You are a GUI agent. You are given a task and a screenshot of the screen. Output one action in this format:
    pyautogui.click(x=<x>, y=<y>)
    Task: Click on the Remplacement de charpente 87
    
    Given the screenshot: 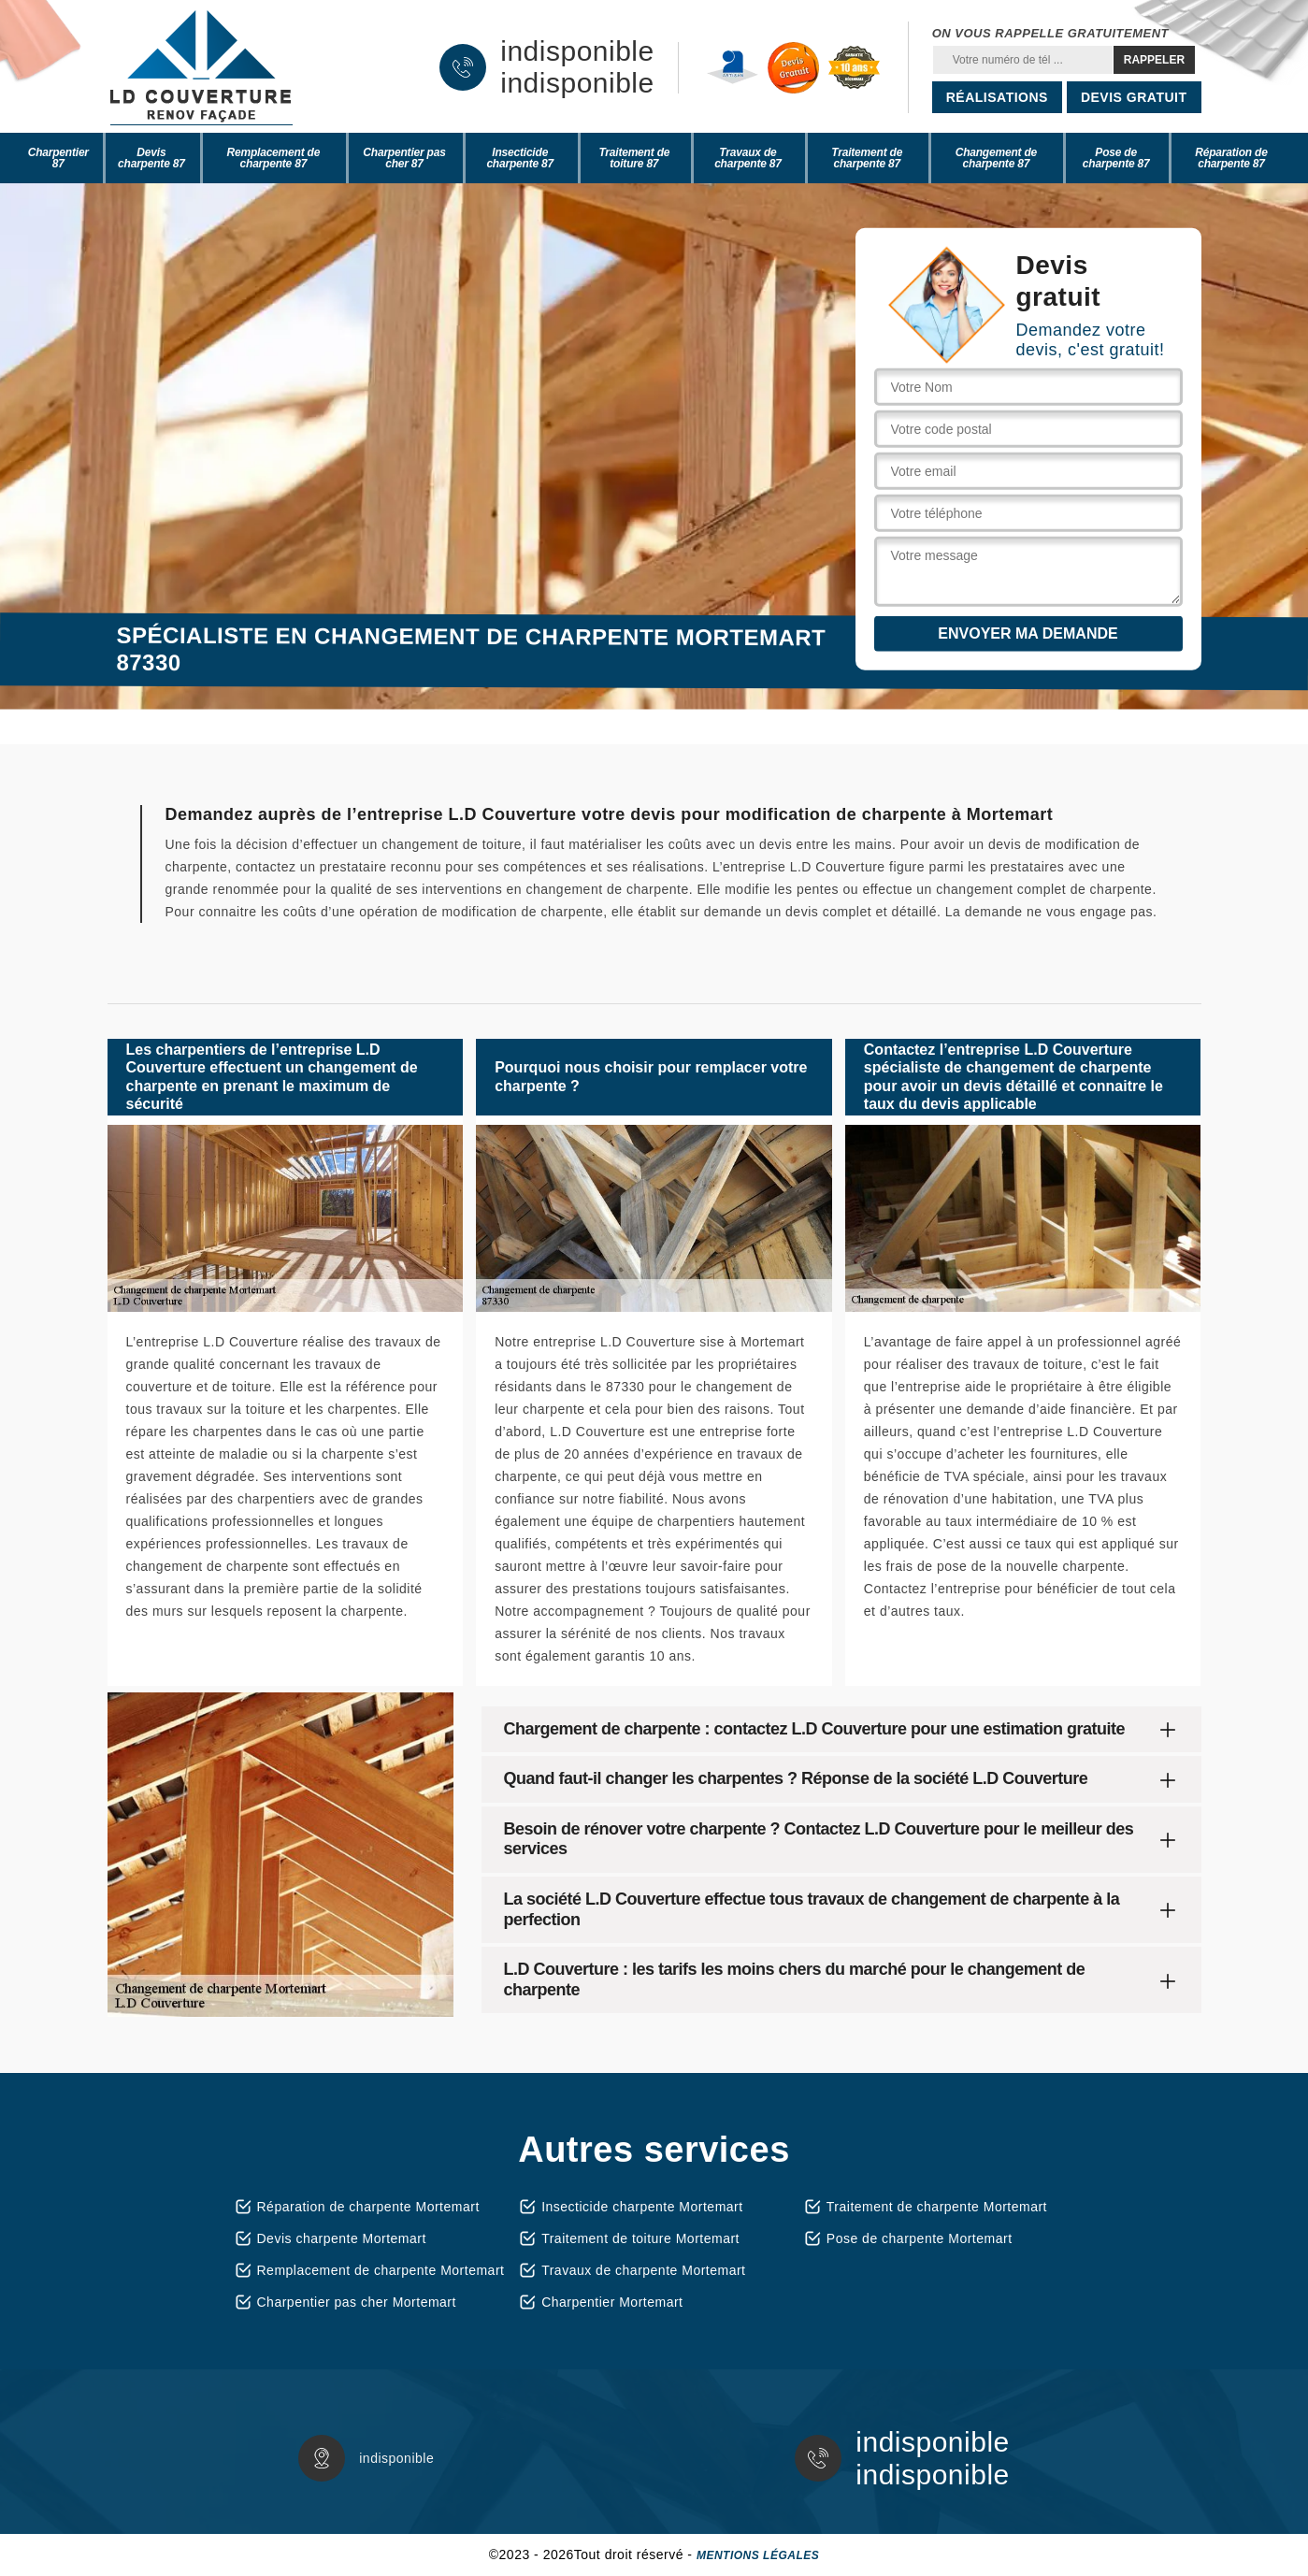 What is the action you would take?
    pyautogui.click(x=274, y=158)
    